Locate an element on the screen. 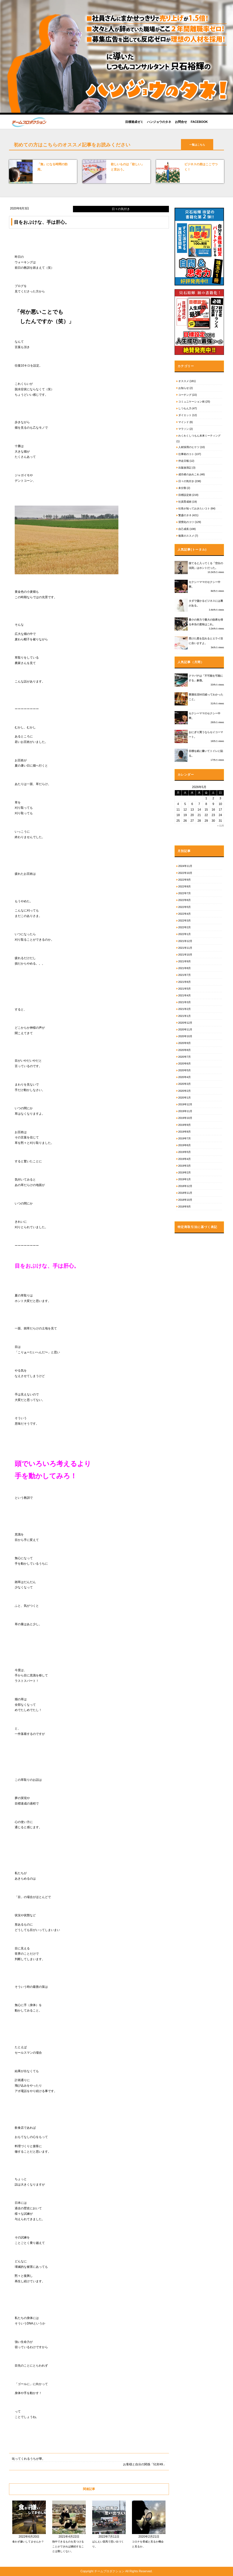  2020年10月 is located at coordinates (185, 1036).